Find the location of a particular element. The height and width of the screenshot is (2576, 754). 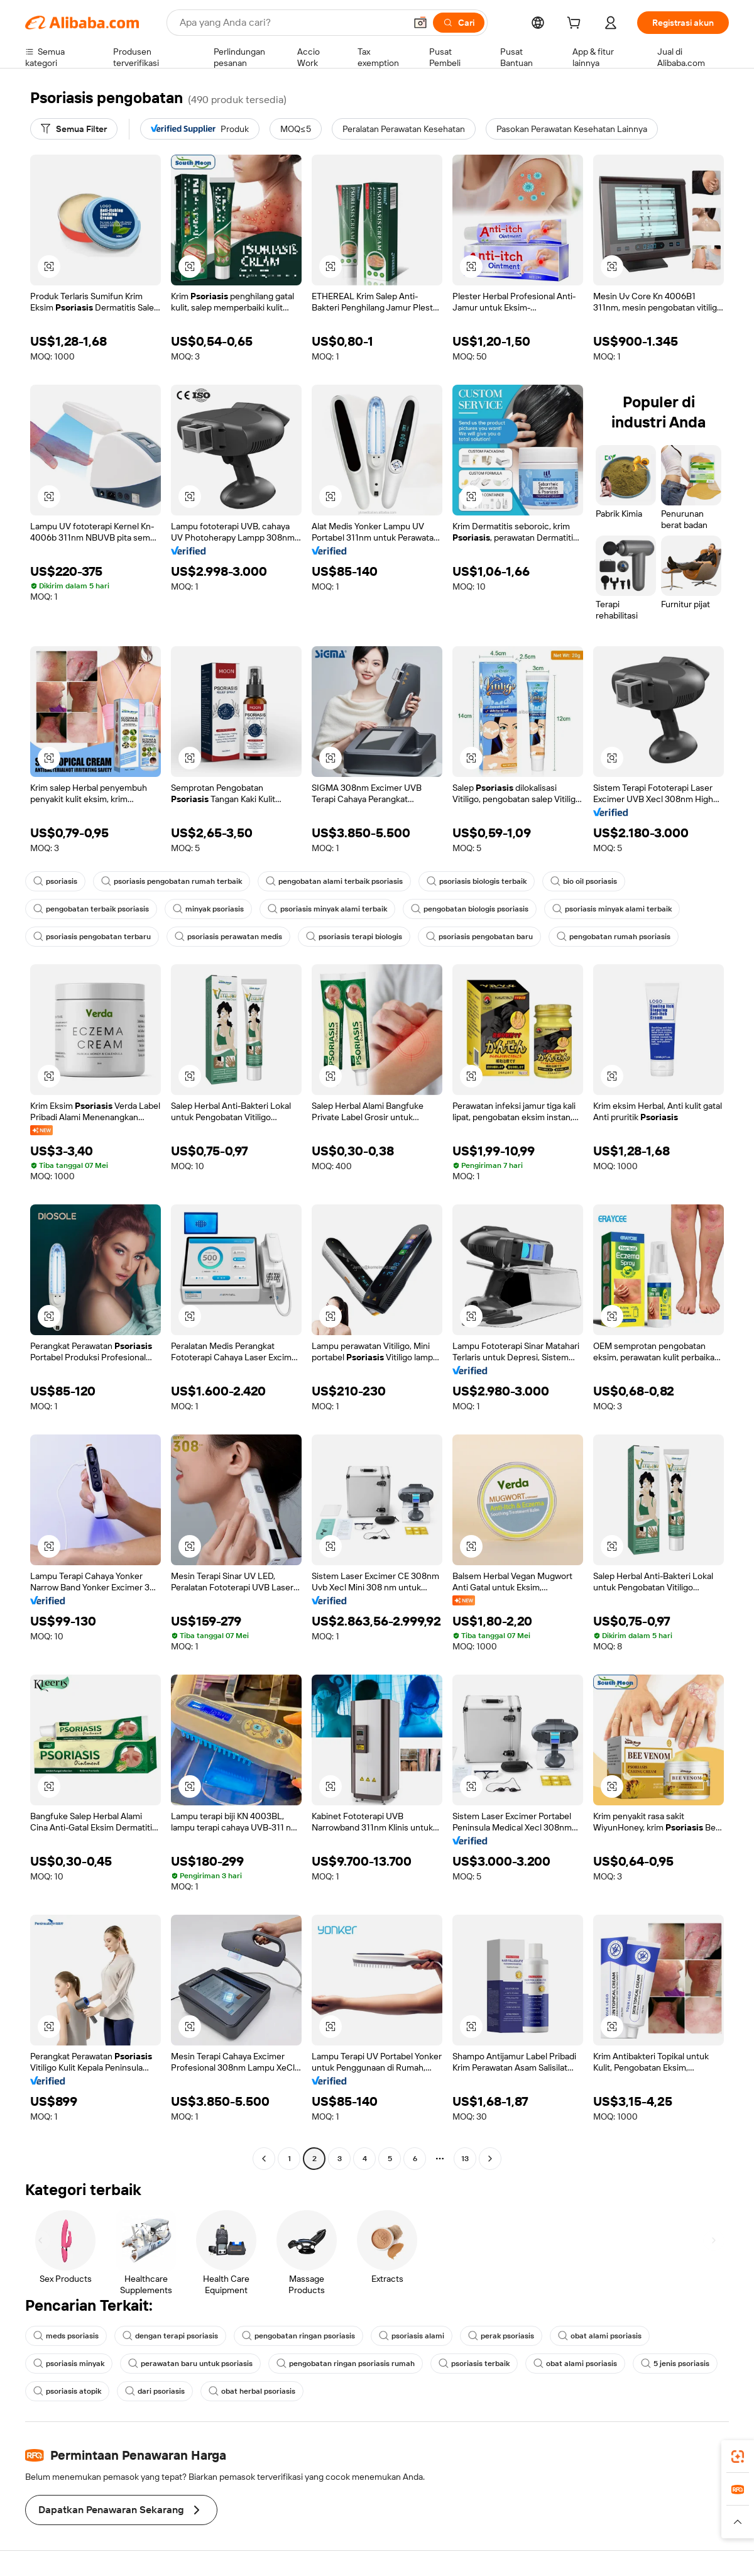

obat alami psoriasis is located at coordinates (600, 2336).